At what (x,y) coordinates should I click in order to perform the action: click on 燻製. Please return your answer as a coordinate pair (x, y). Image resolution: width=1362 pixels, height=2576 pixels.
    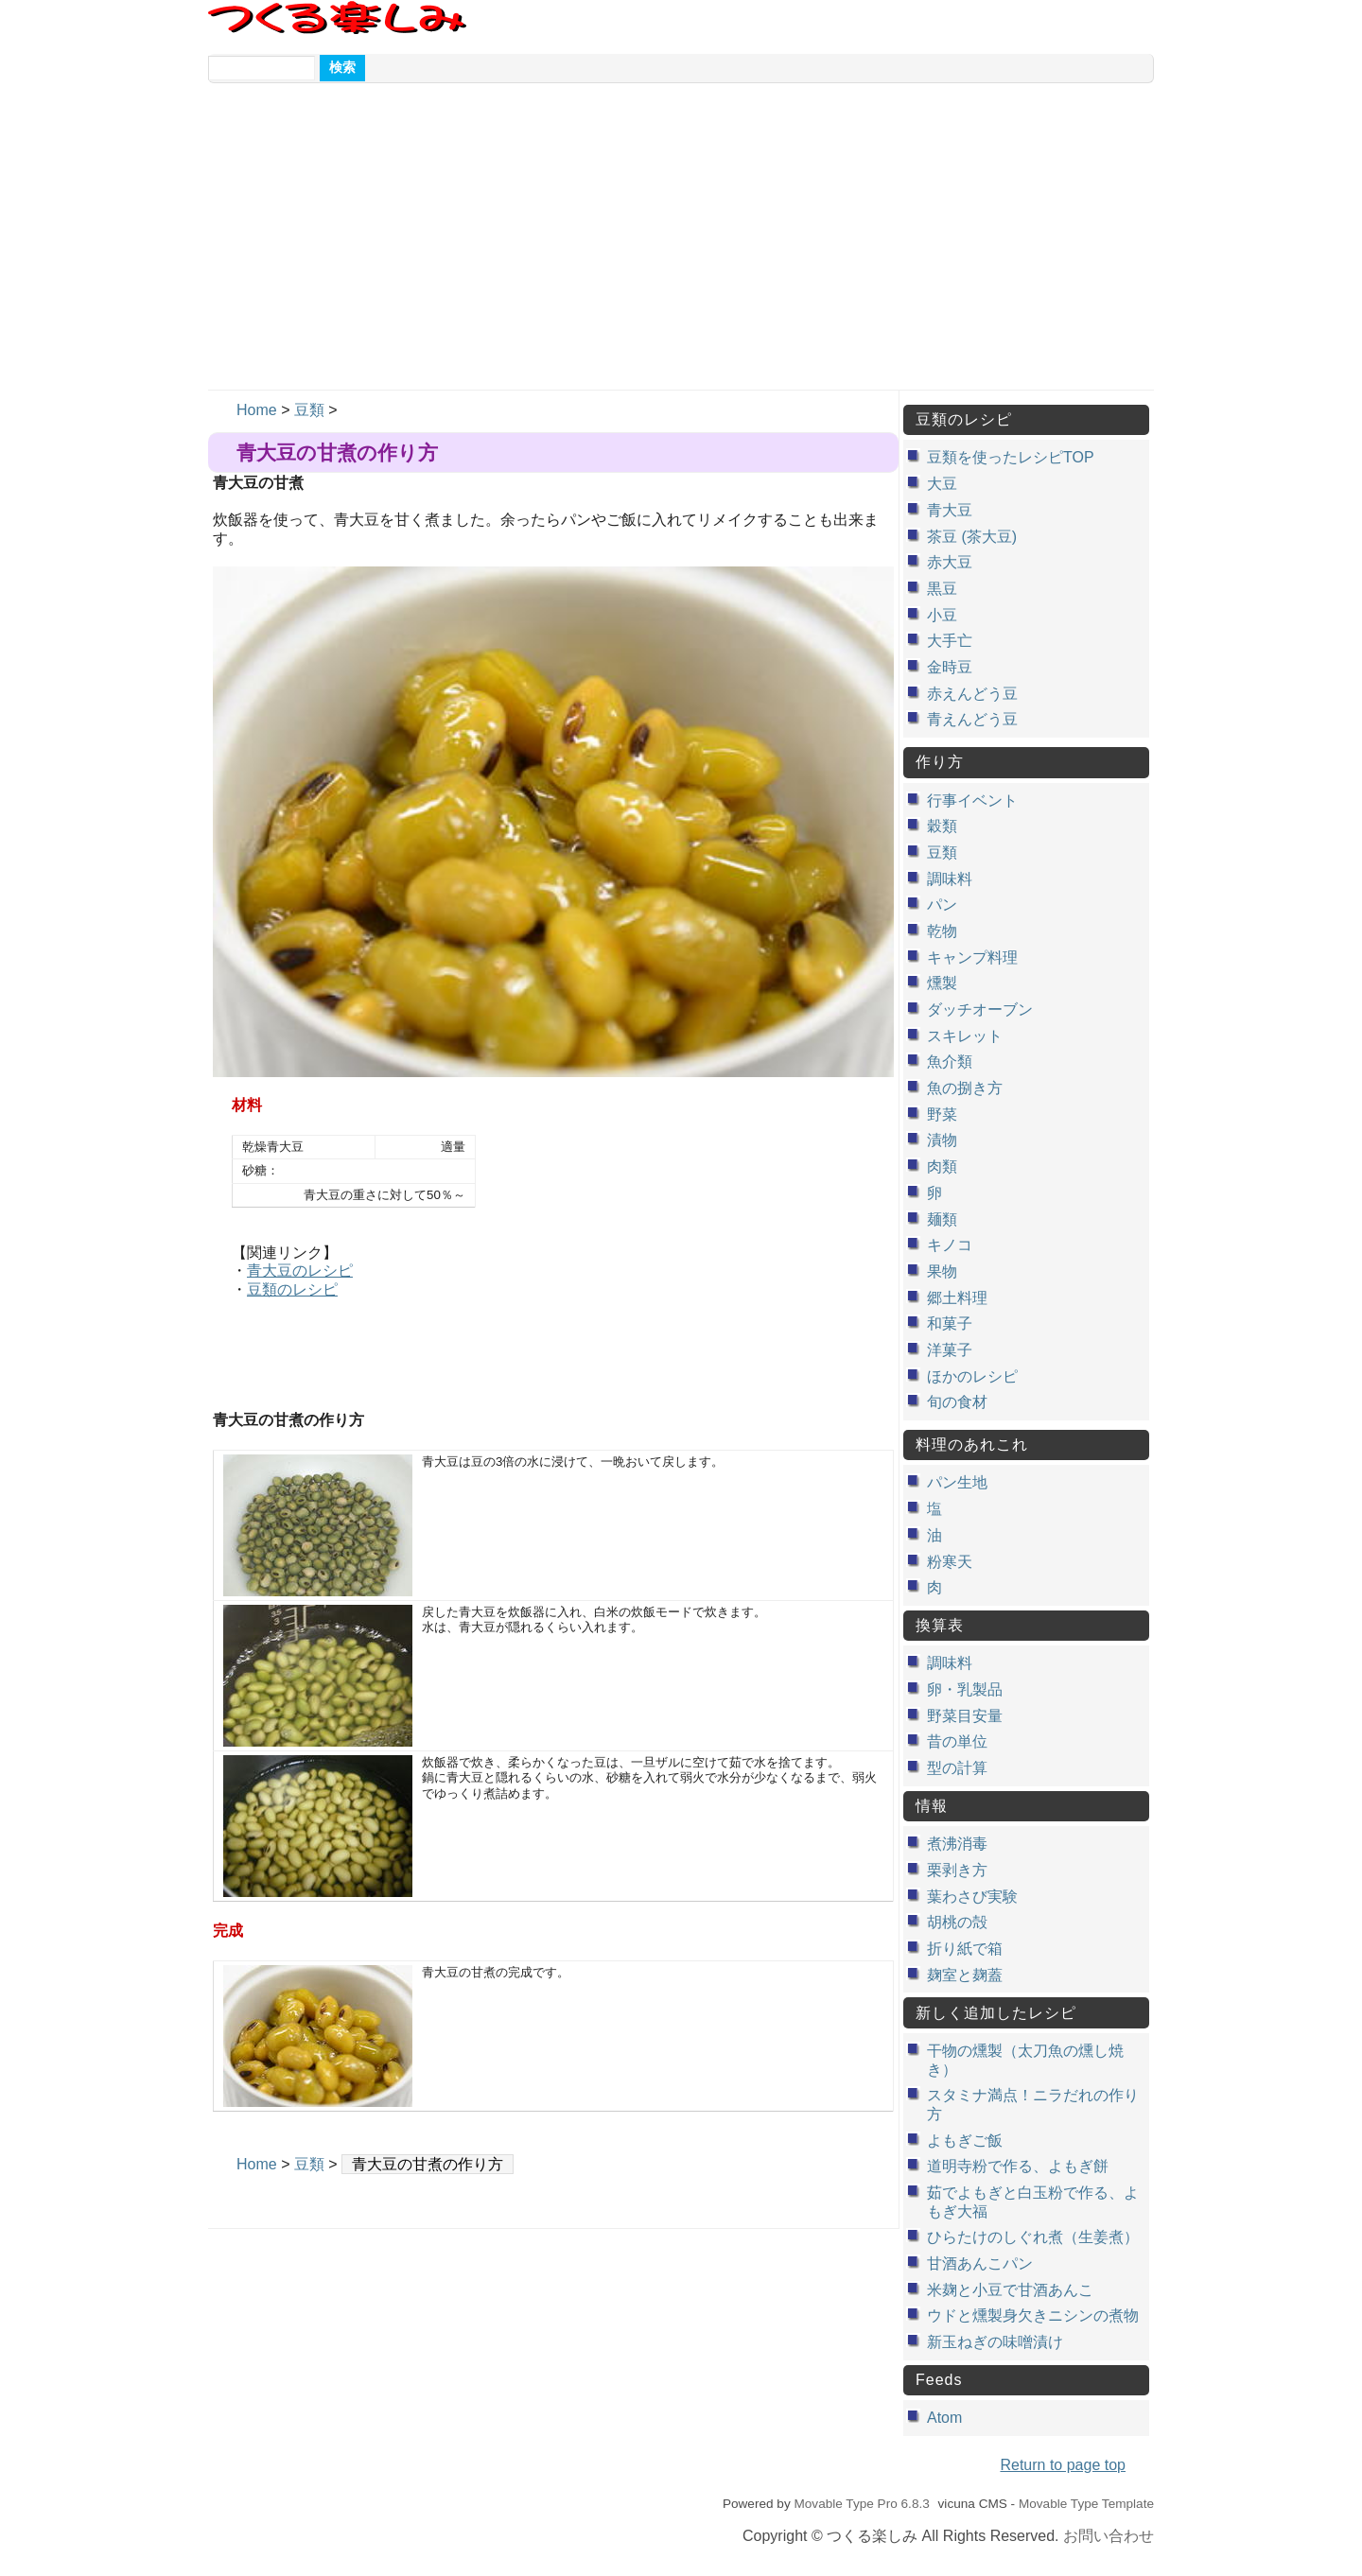
    Looking at the image, I should click on (942, 983).